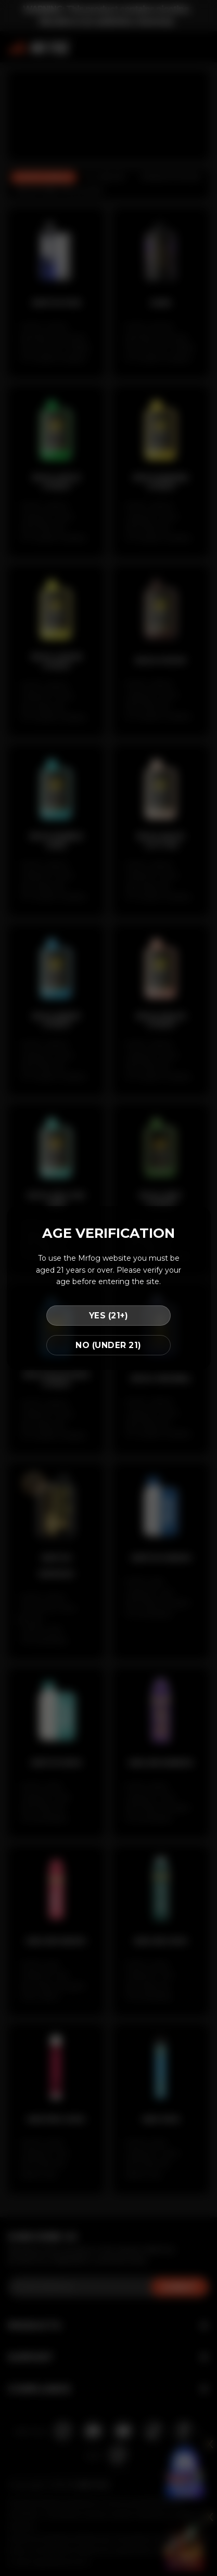 Image resolution: width=217 pixels, height=2576 pixels. I want to click on YES (21+), so click(108, 1315).